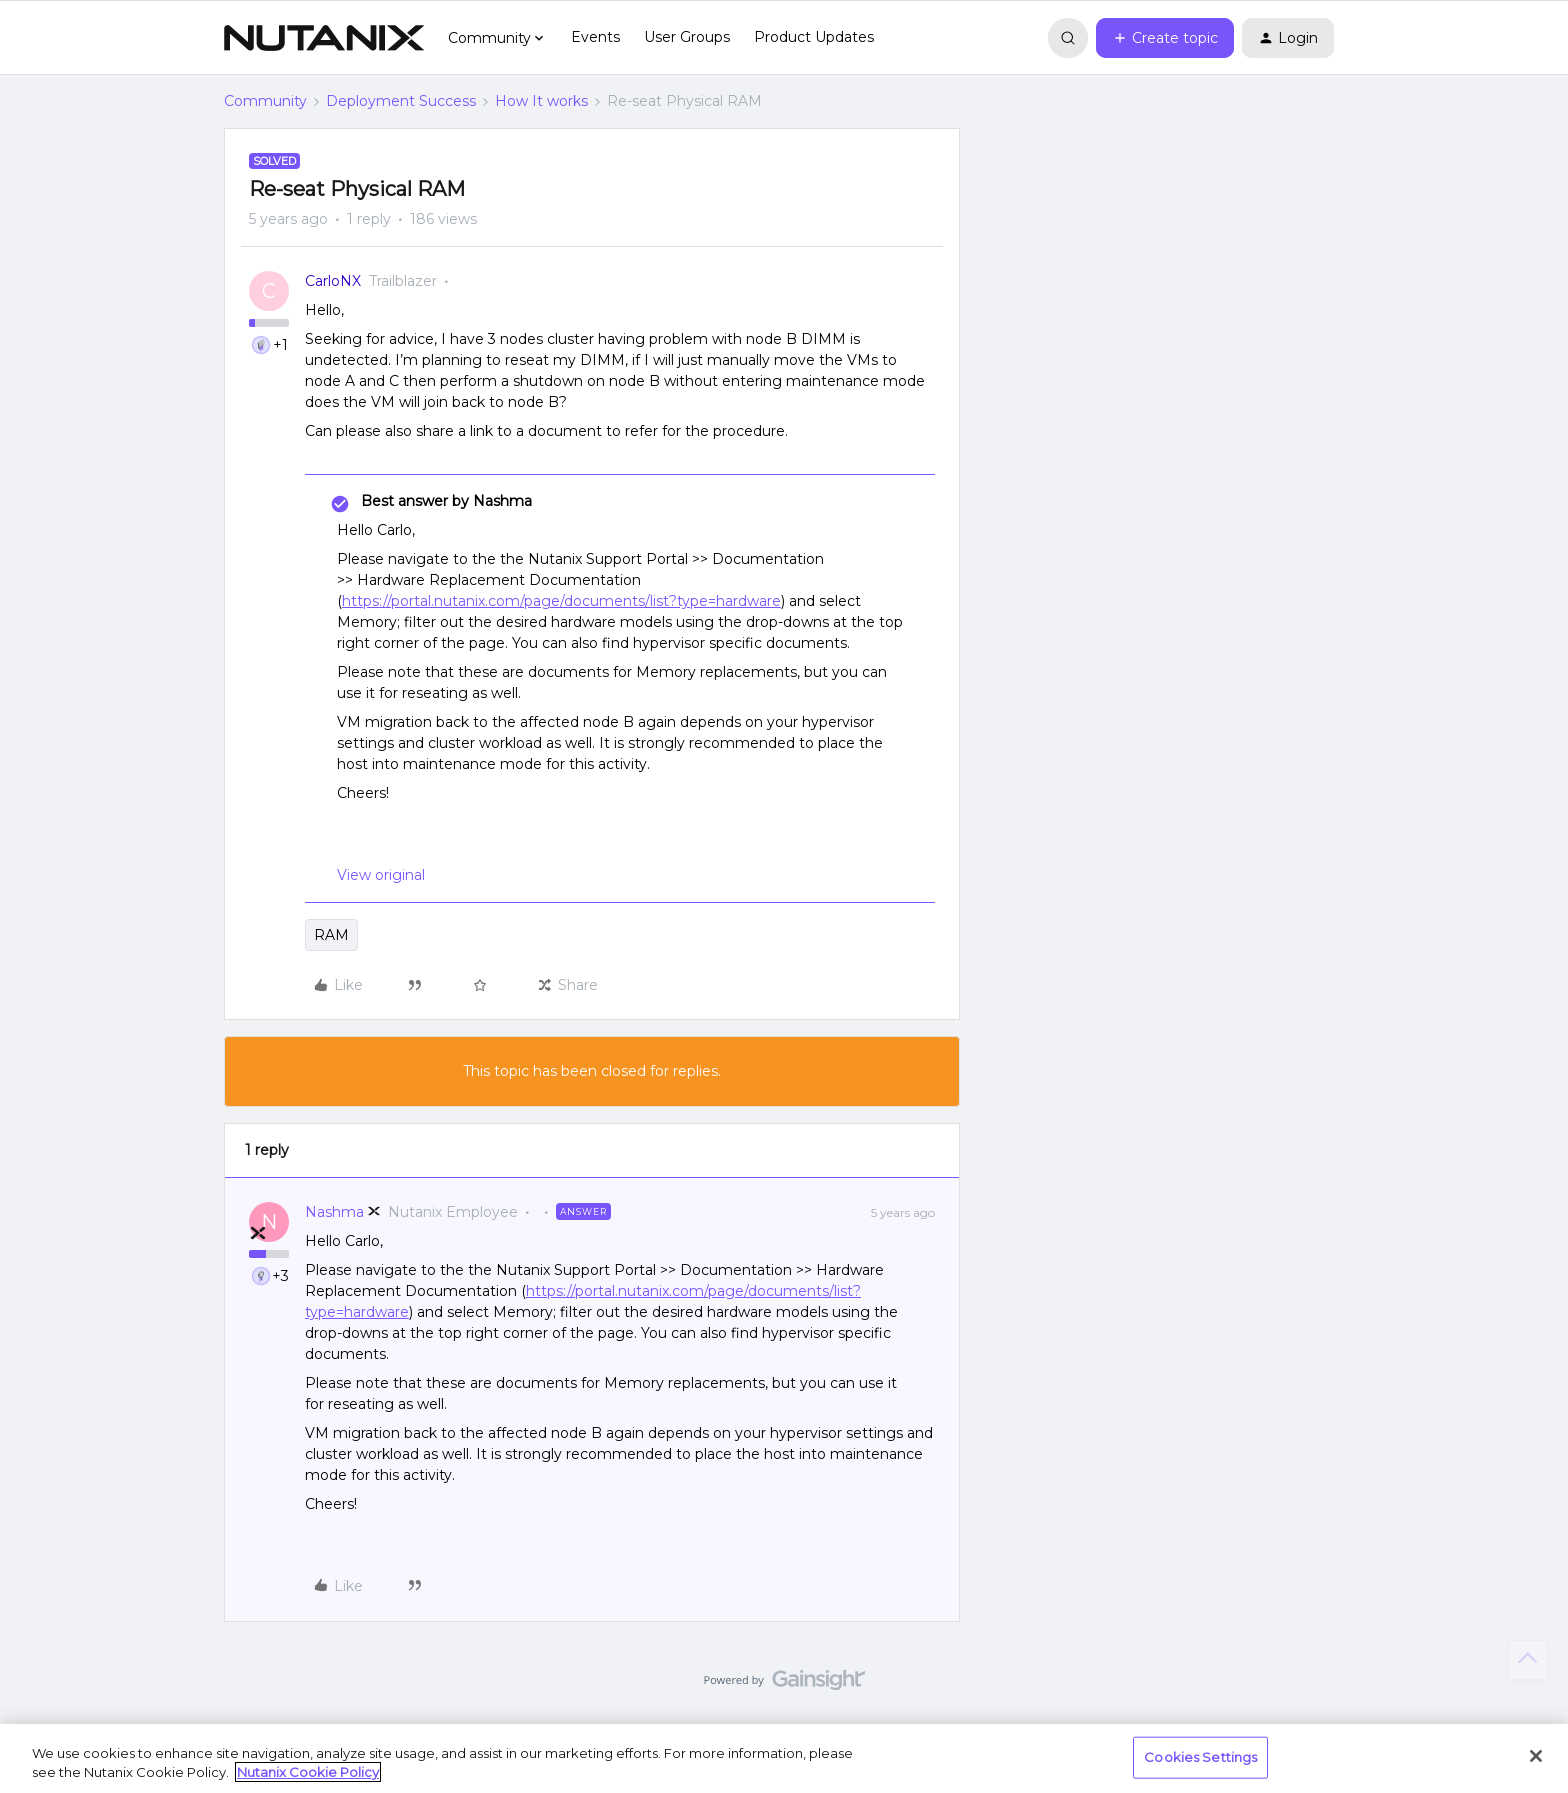 Image resolution: width=1568 pixels, height=1793 pixels. Describe the element at coordinates (814, 37) in the screenshot. I see `Product Updates` at that location.